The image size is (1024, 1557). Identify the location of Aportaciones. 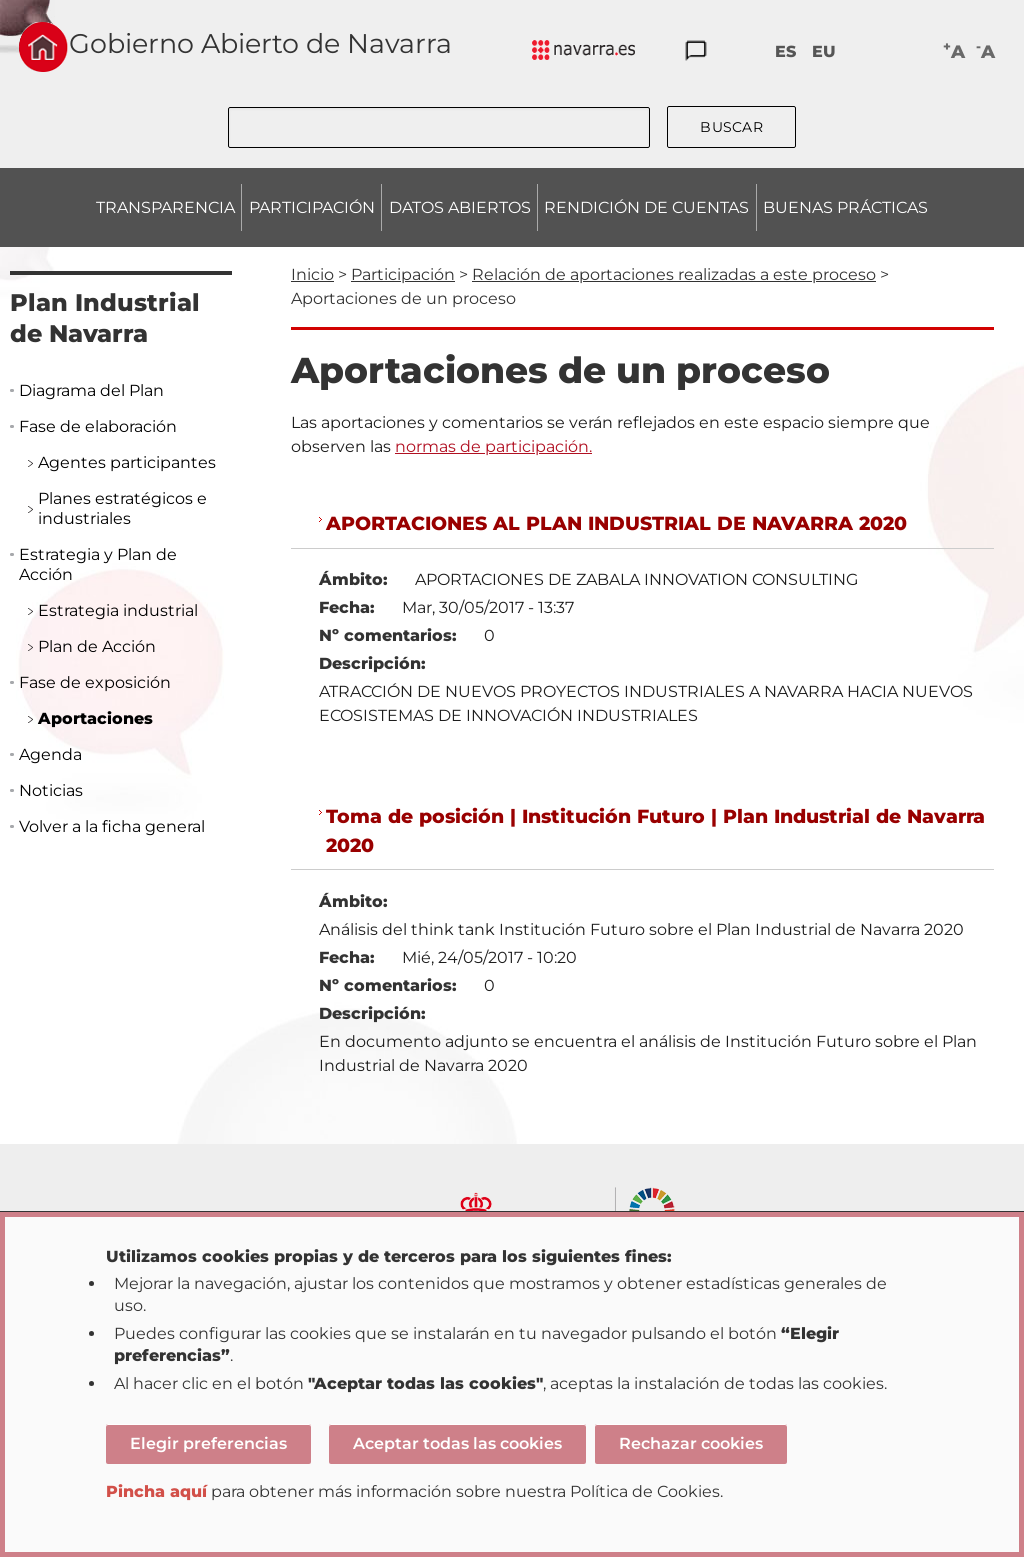
(95, 718).